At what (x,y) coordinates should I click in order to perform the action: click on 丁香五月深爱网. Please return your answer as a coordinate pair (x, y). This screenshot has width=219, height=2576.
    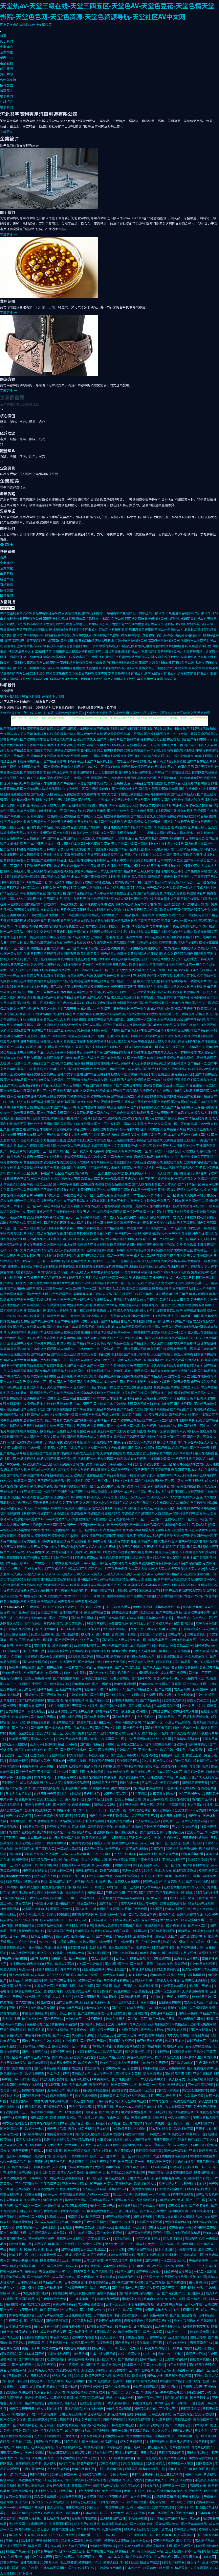
    Looking at the image, I should click on (148, 920).